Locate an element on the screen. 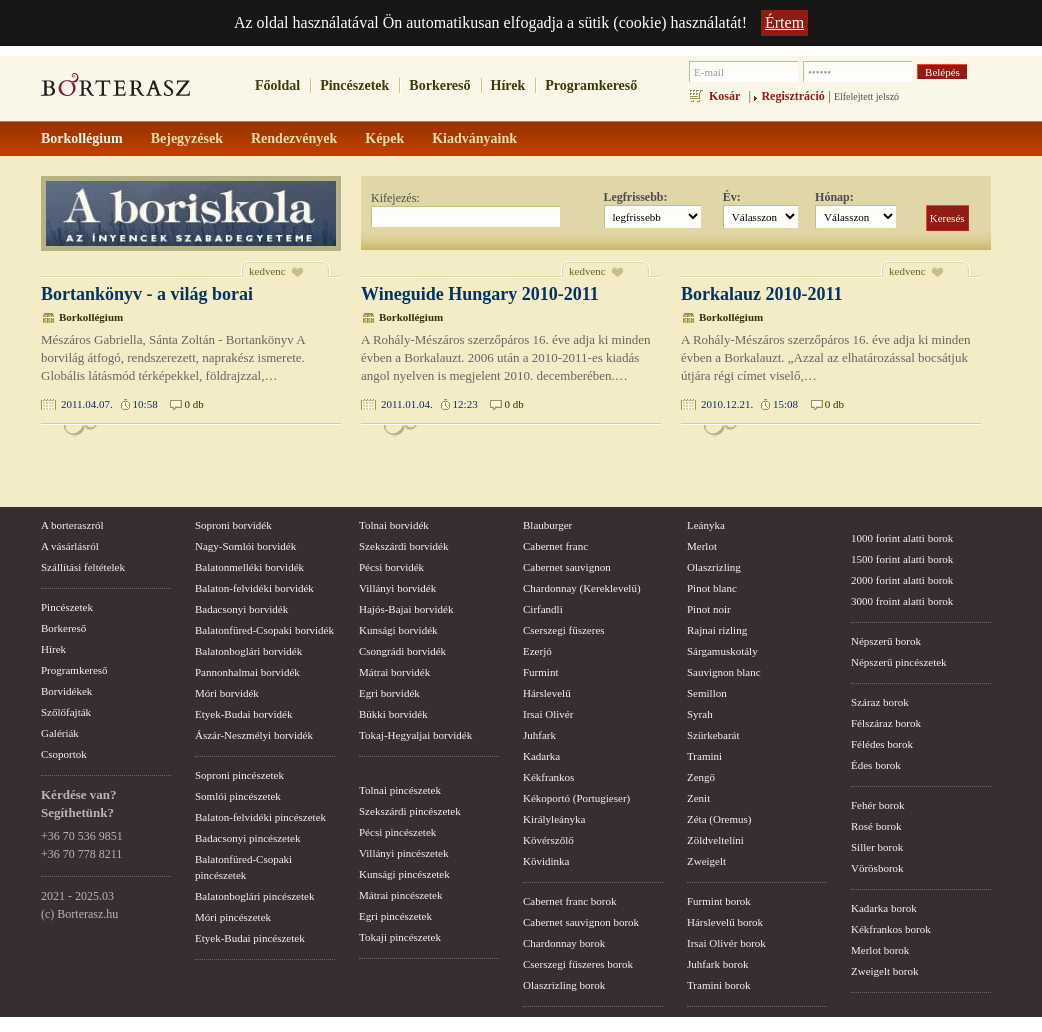 This screenshot has height=1032, width=1042. Irsai Olivér borok is located at coordinates (726, 943).